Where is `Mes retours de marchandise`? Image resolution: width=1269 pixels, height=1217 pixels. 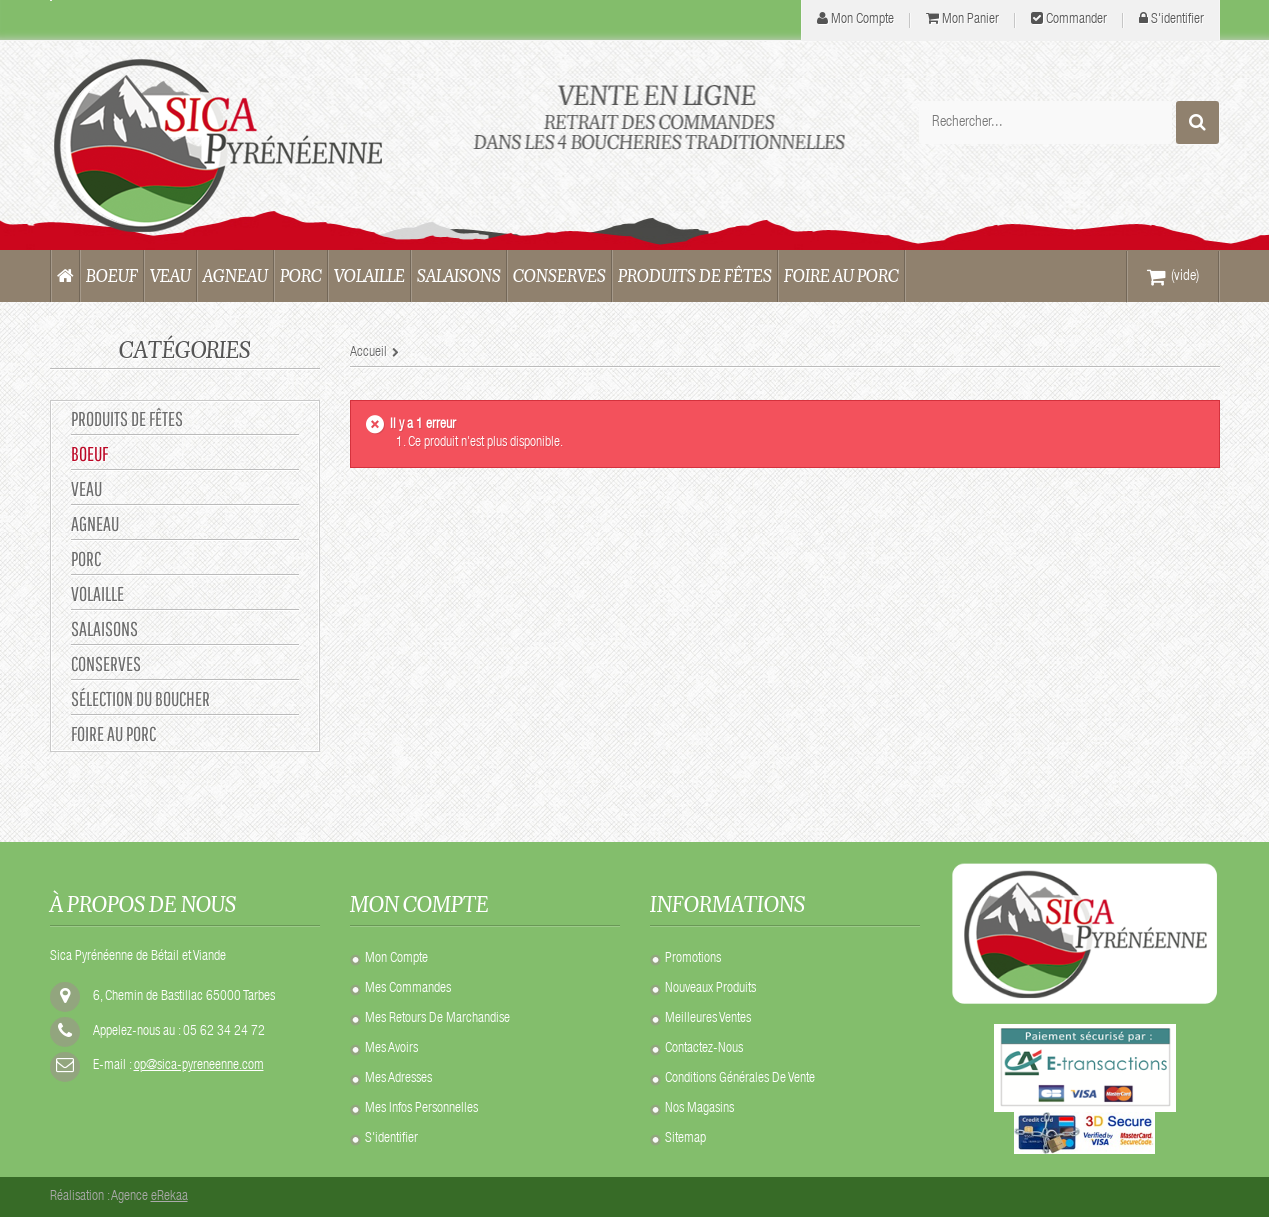 Mes retours de marchandise is located at coordinates (437, 1019).